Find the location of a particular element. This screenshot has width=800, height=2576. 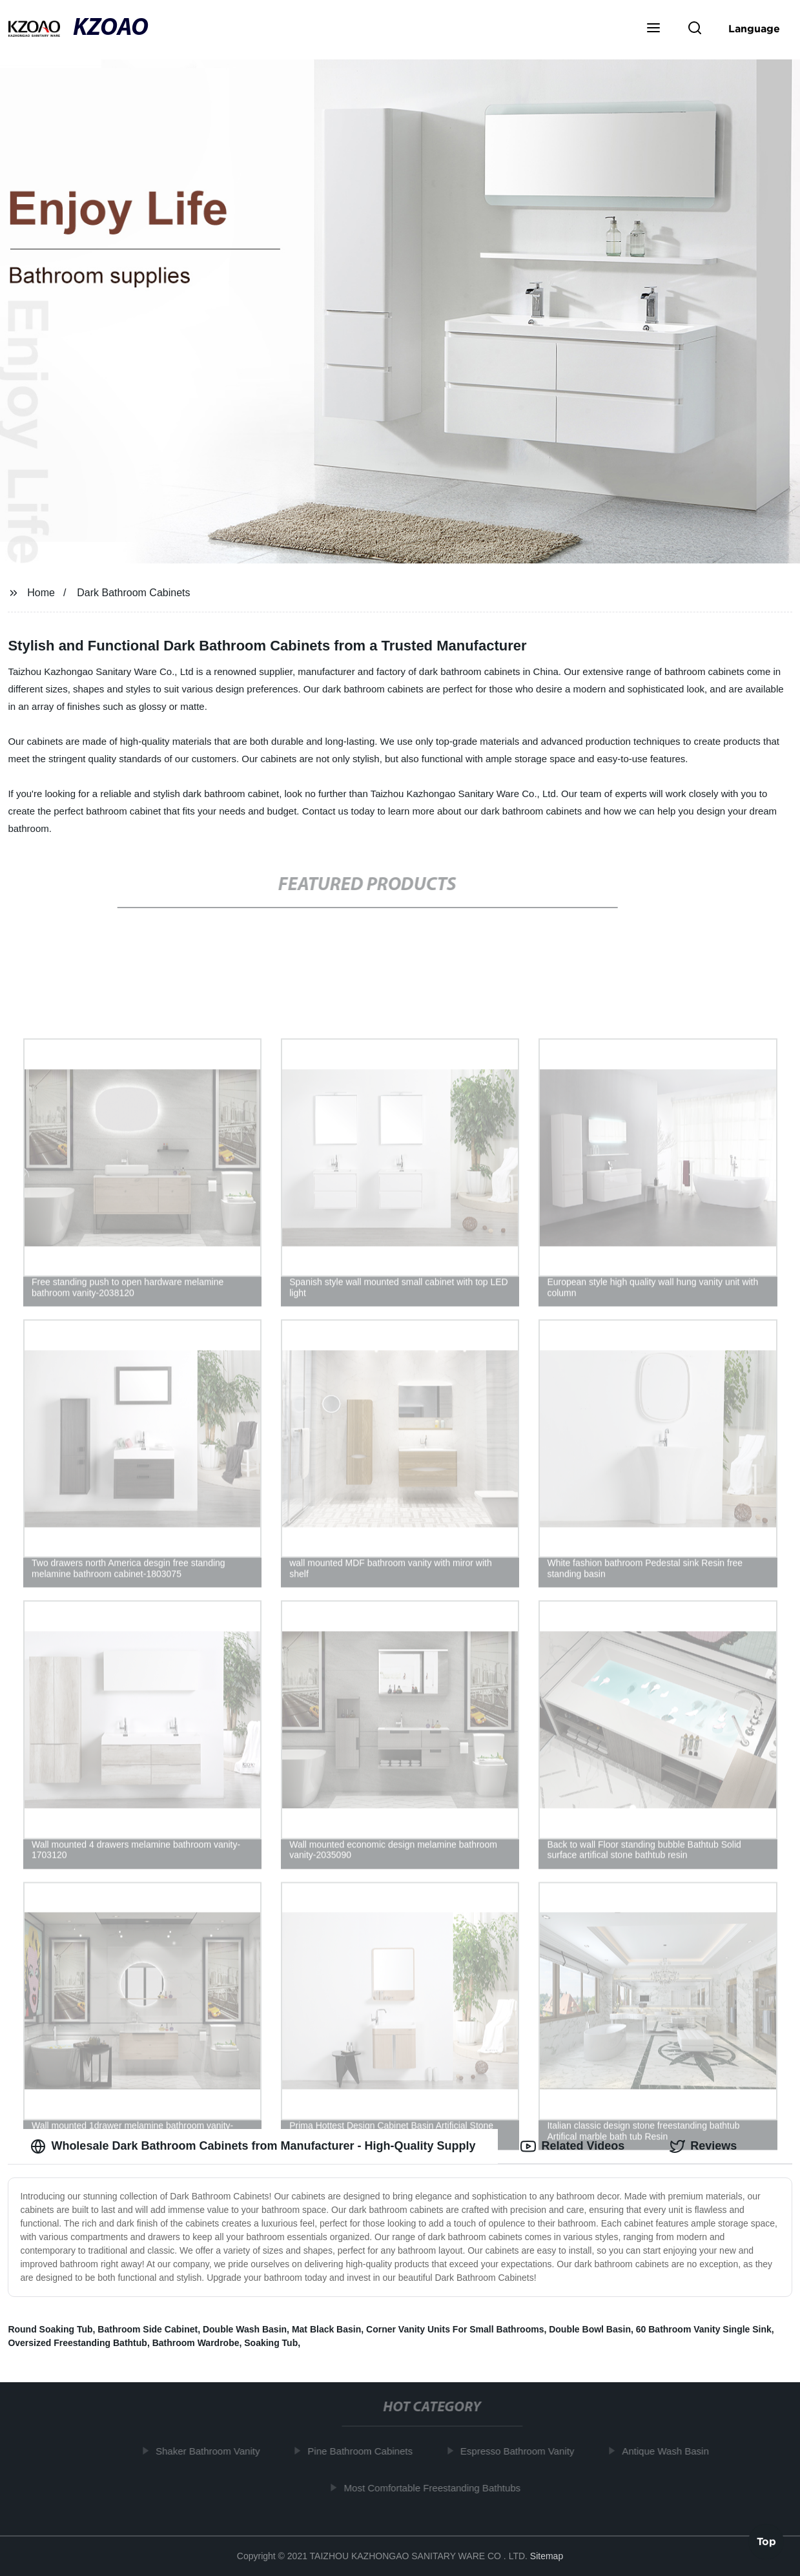

Bathroom Wardrobe is located at coordinates (196, 2343).